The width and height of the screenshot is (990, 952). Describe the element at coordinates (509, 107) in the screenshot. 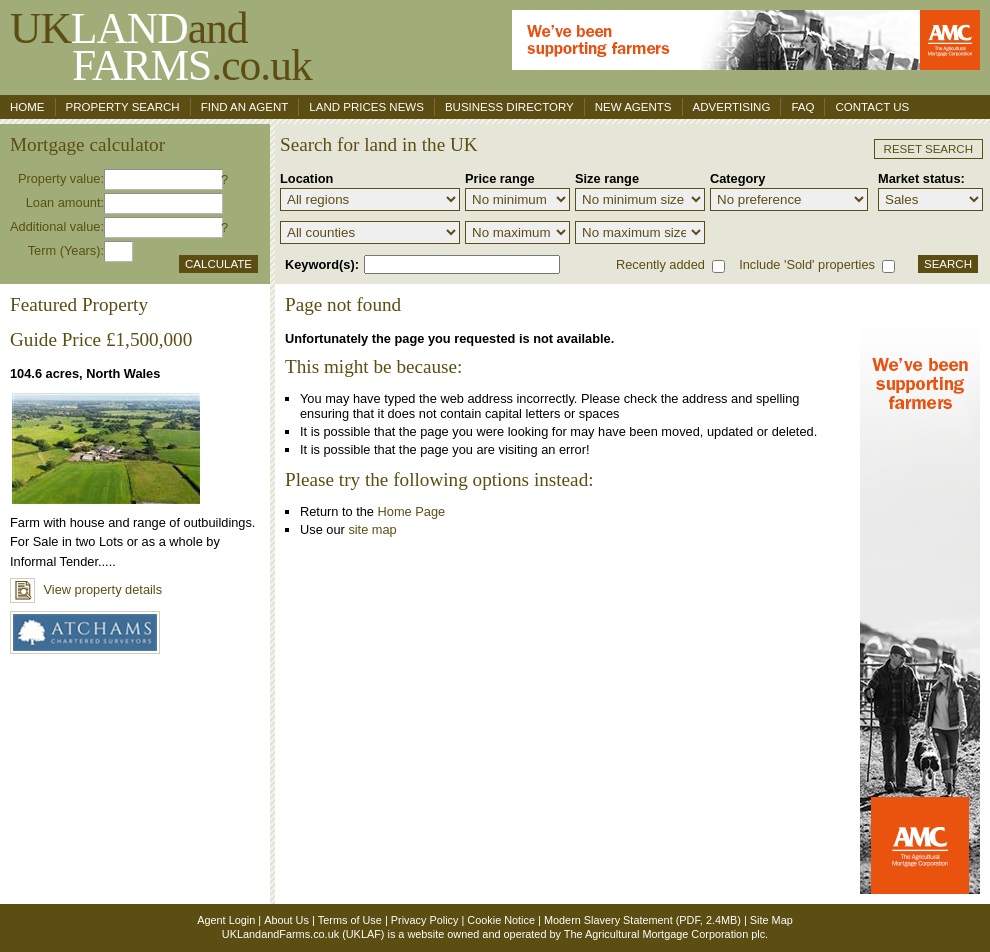

I see `Business Directory` at that location.